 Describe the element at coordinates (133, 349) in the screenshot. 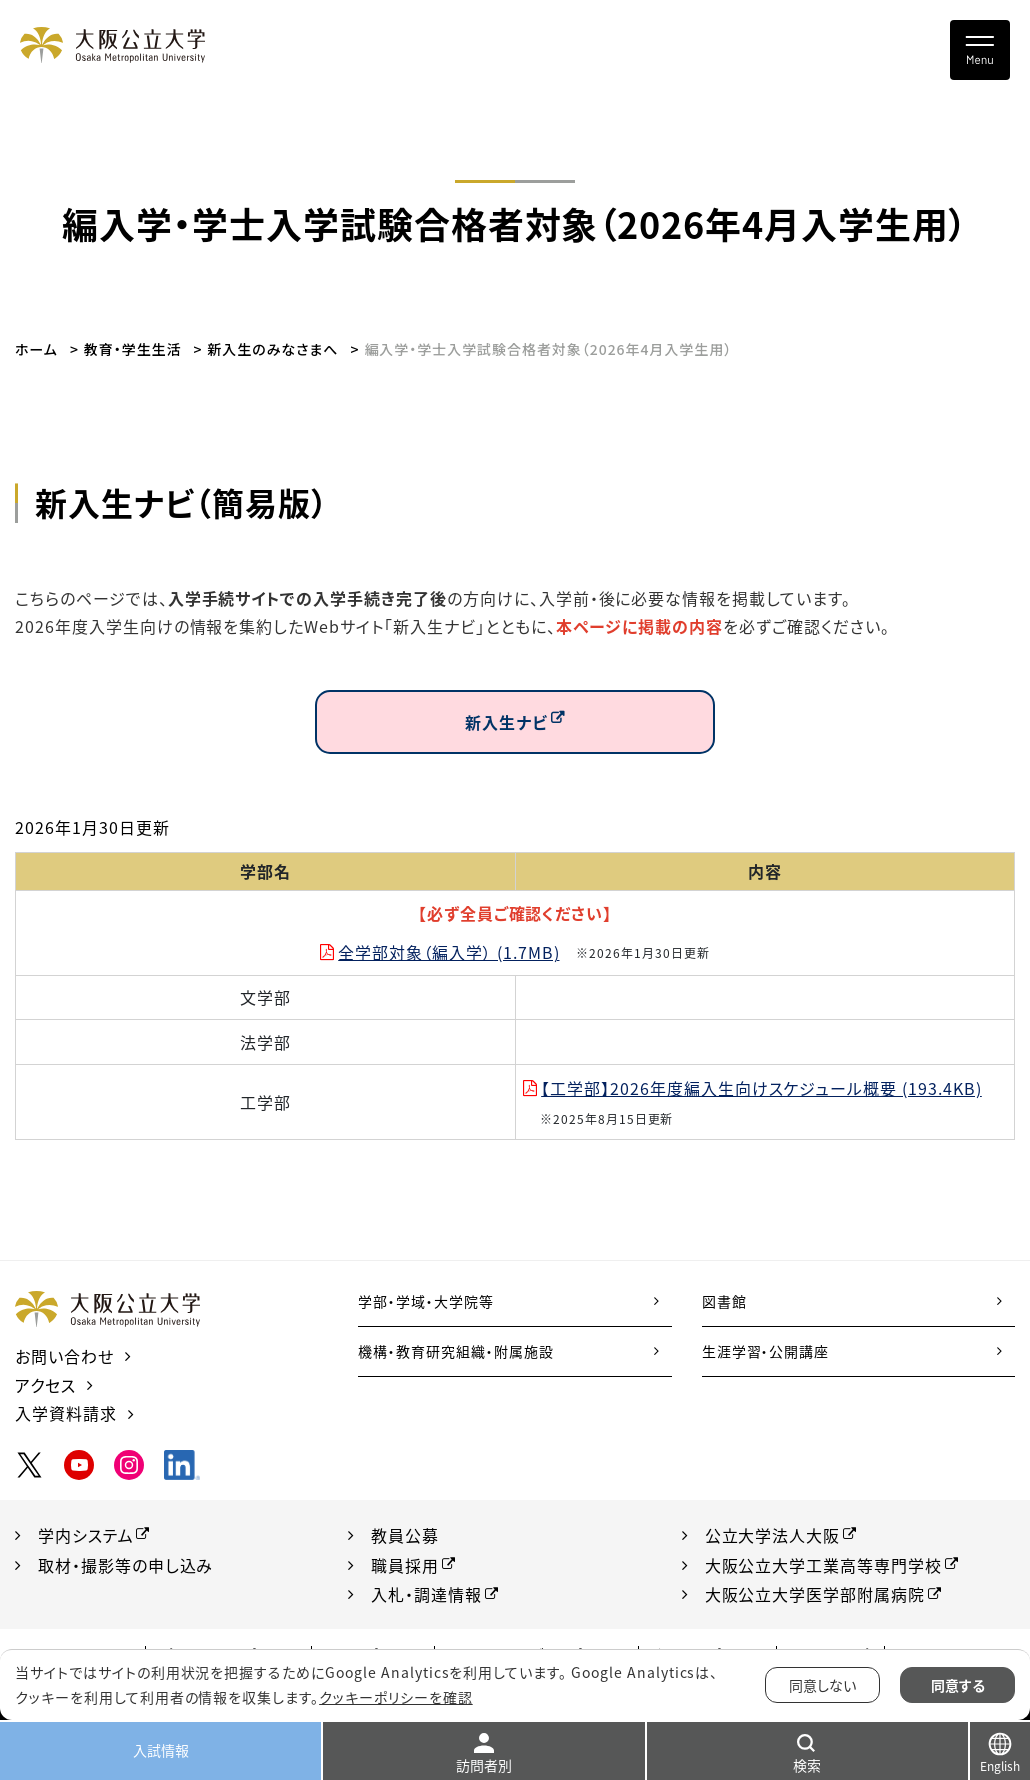

I see `教育・学生生活` at that location.